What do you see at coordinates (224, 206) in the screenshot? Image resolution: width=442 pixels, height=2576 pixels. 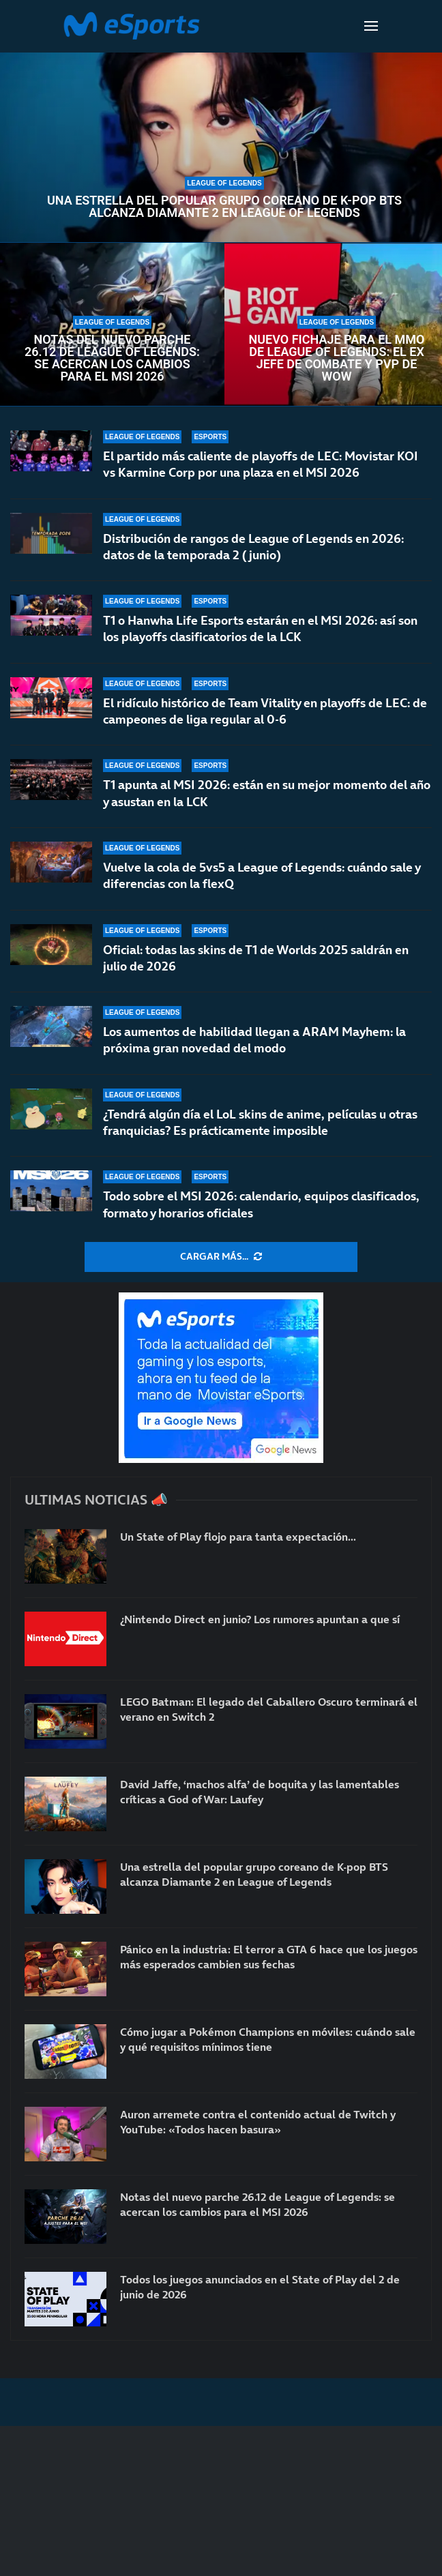 I see `Una estrella del popular grupo coreano de K-pop BTS alcanza Diamante 2 en League of Legends` at bounding box center [224, 206].